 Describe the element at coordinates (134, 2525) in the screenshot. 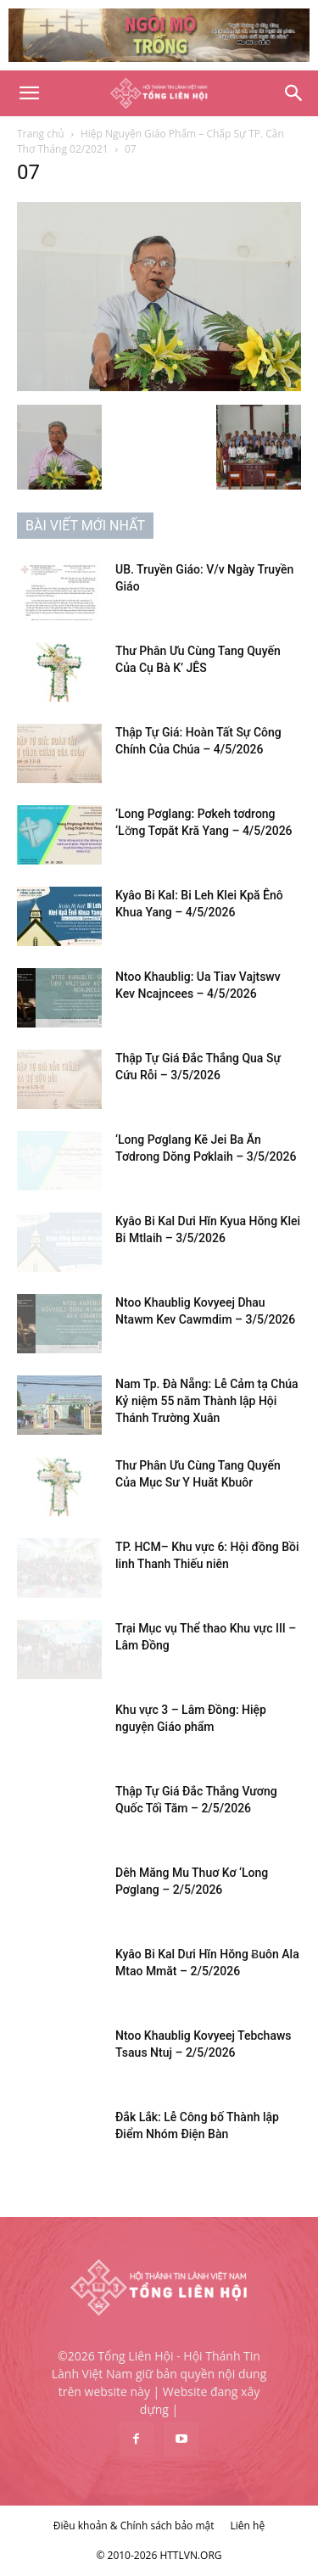

I see `Điều khoản & Chính sách bảo mật` at that location.